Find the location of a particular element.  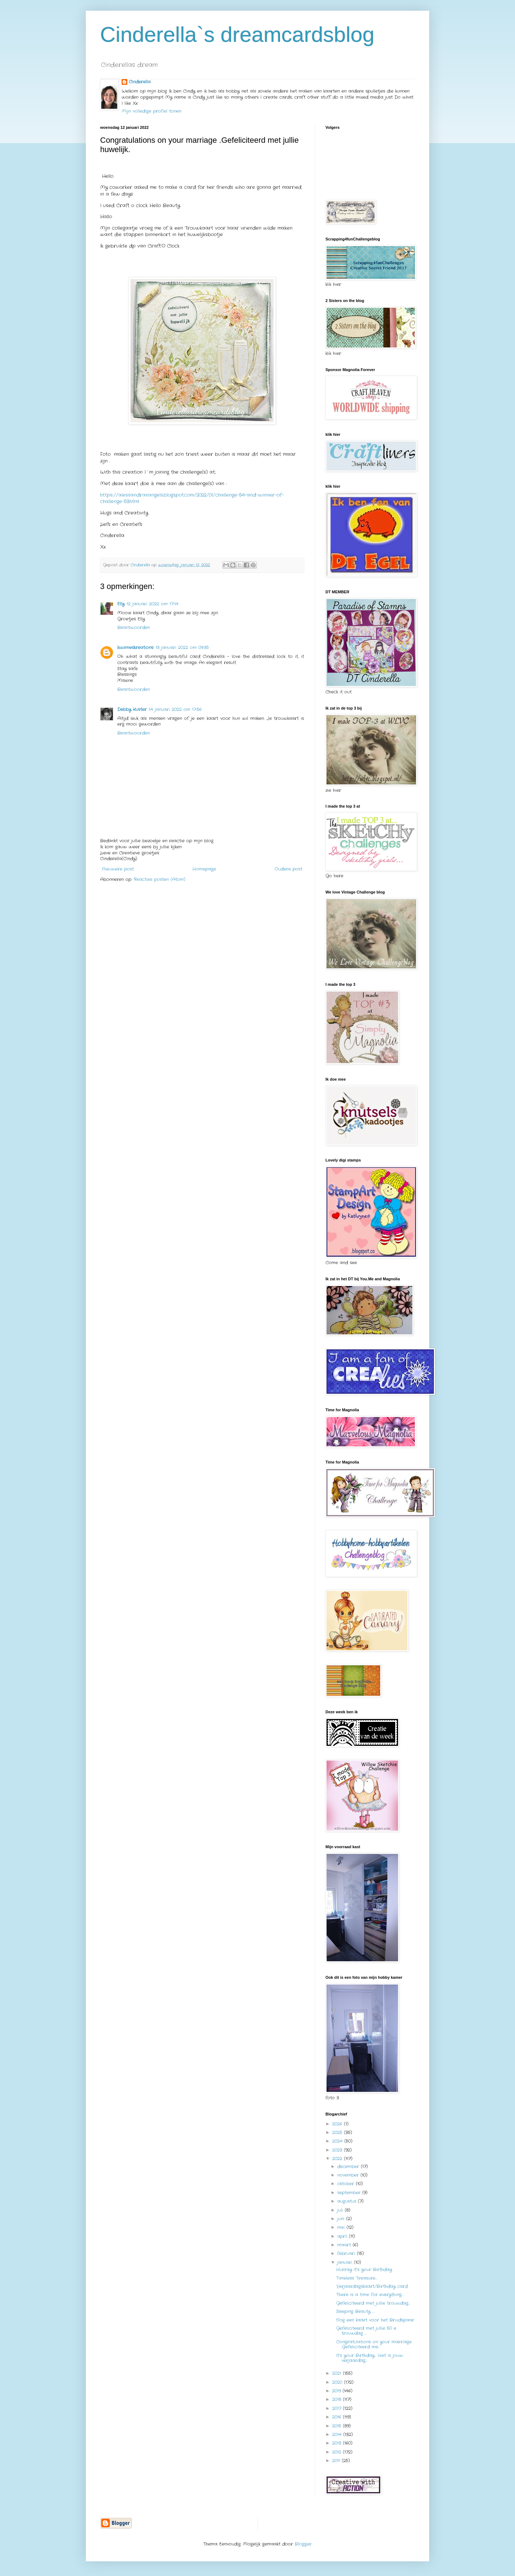

2025 is located at coordinates (338, 2132).